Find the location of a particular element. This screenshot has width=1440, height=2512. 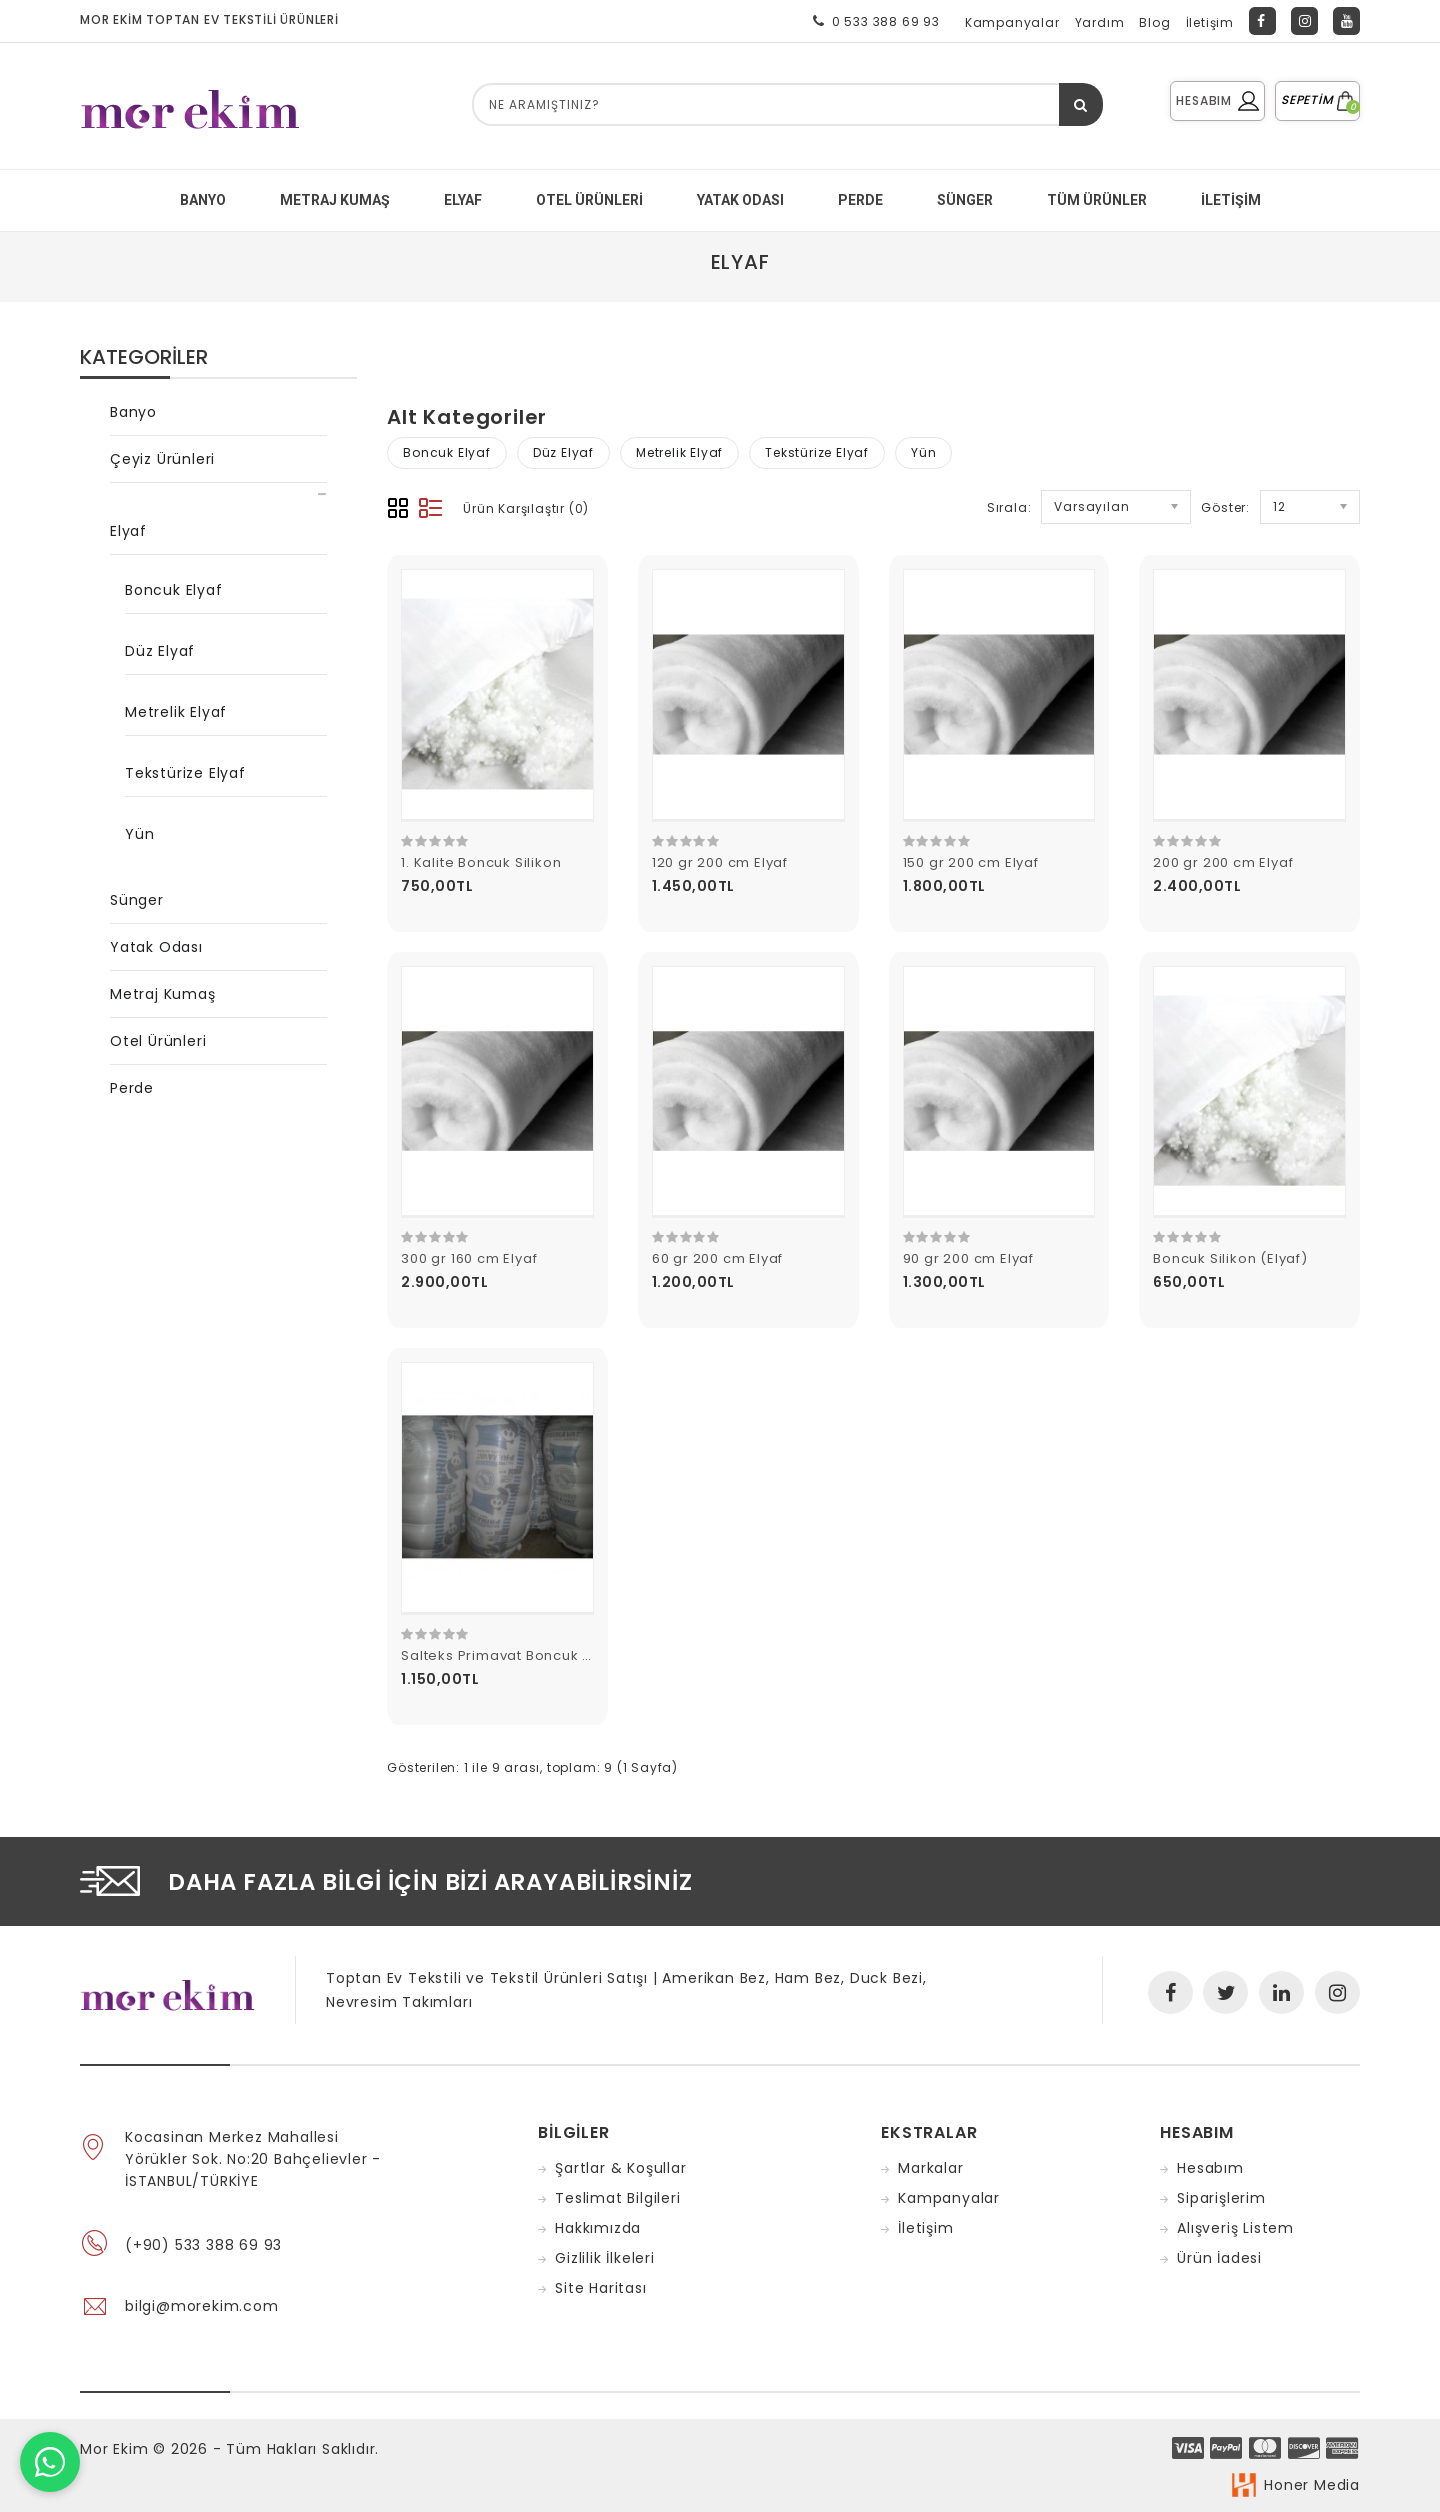

Salteks Primavat Boncuk Silikon is located at coordinates (515, 1655).